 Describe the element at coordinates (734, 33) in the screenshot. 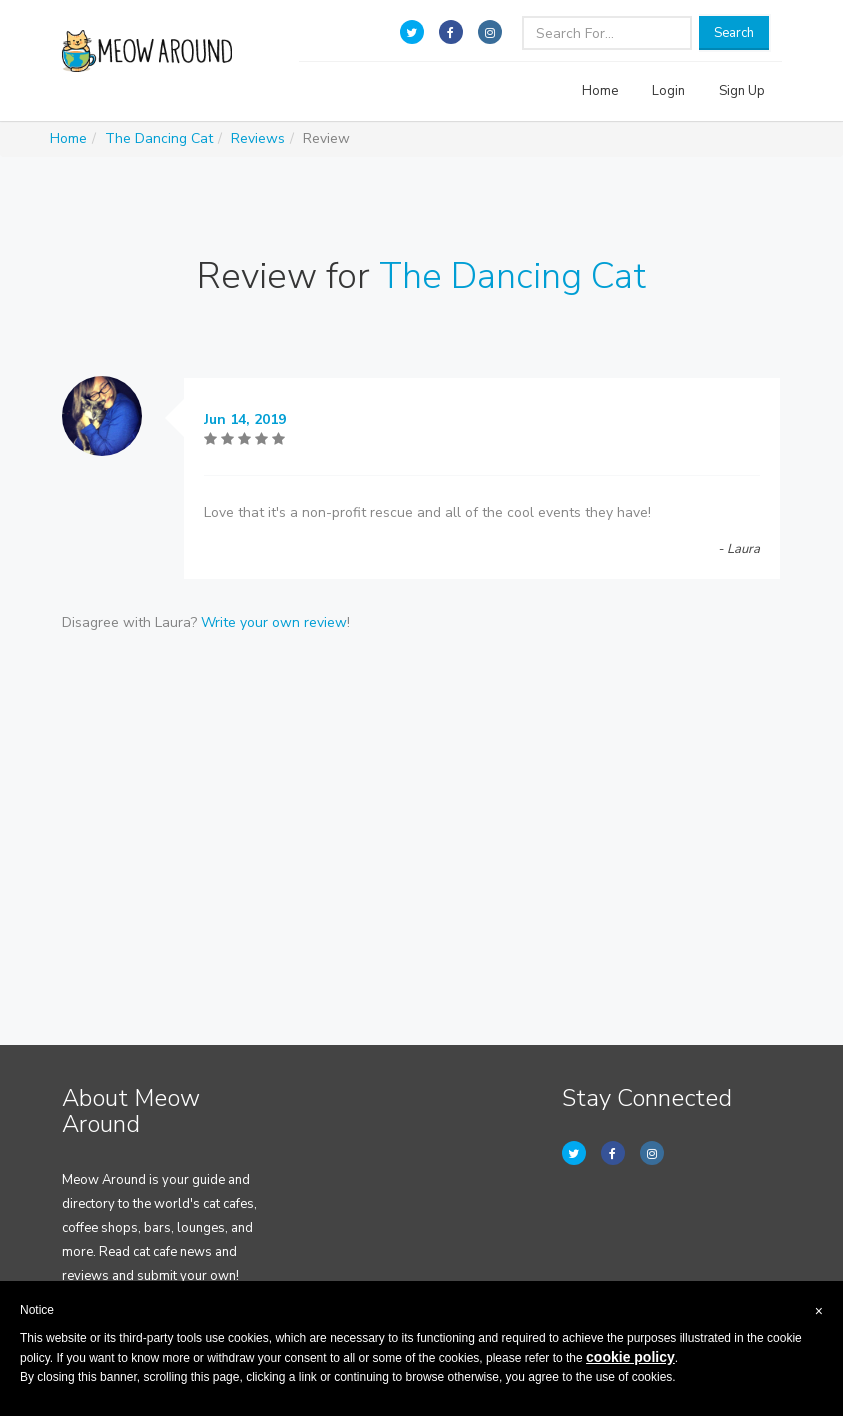

I see `Search` at that location.